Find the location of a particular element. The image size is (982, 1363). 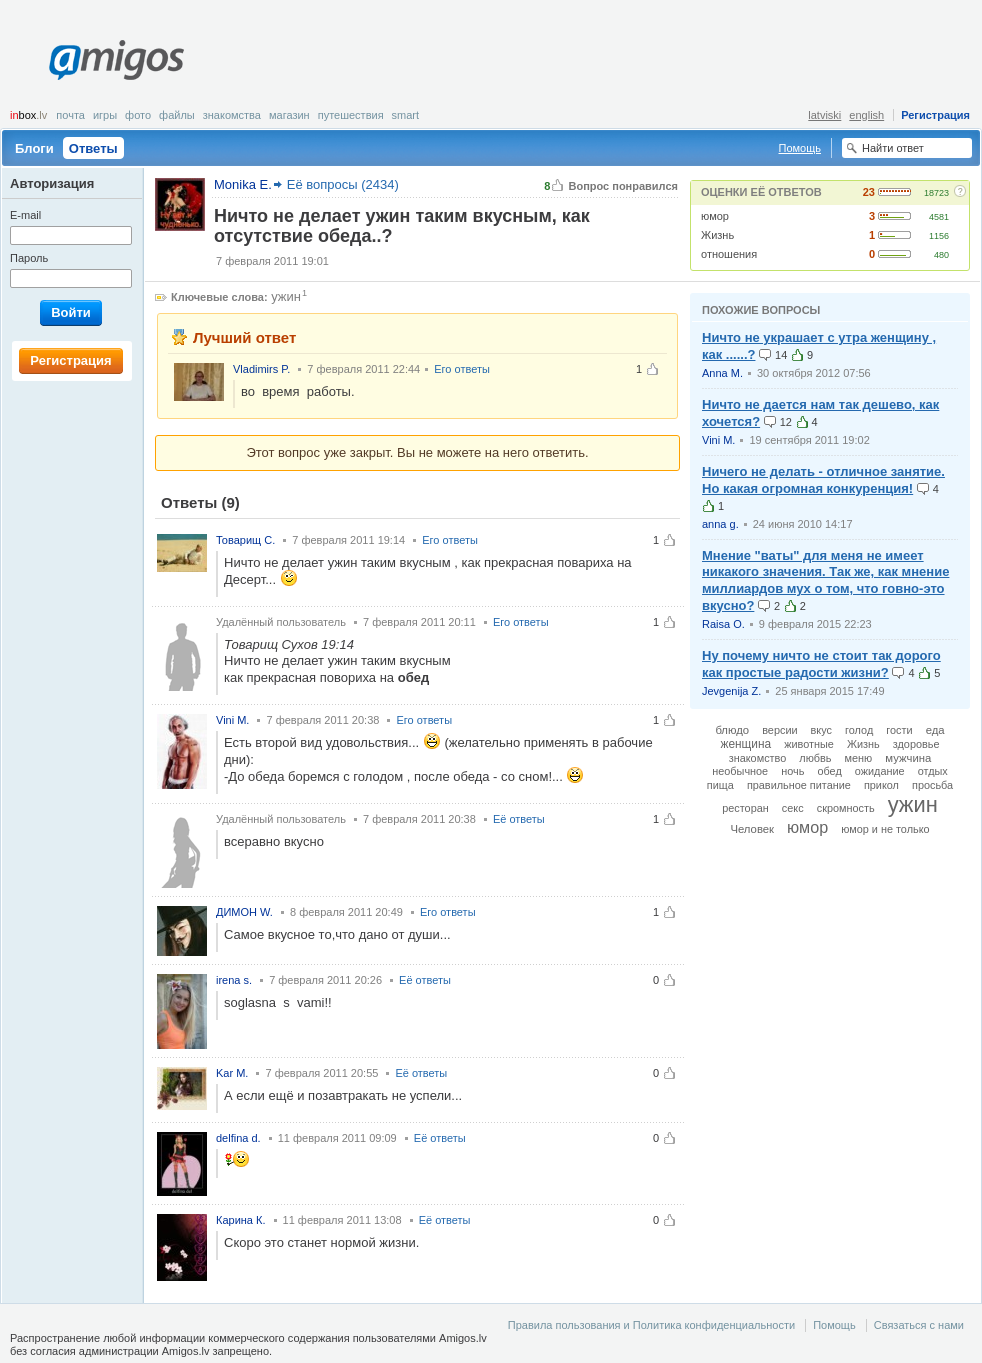

женщина is located at coordinates (745, 744).